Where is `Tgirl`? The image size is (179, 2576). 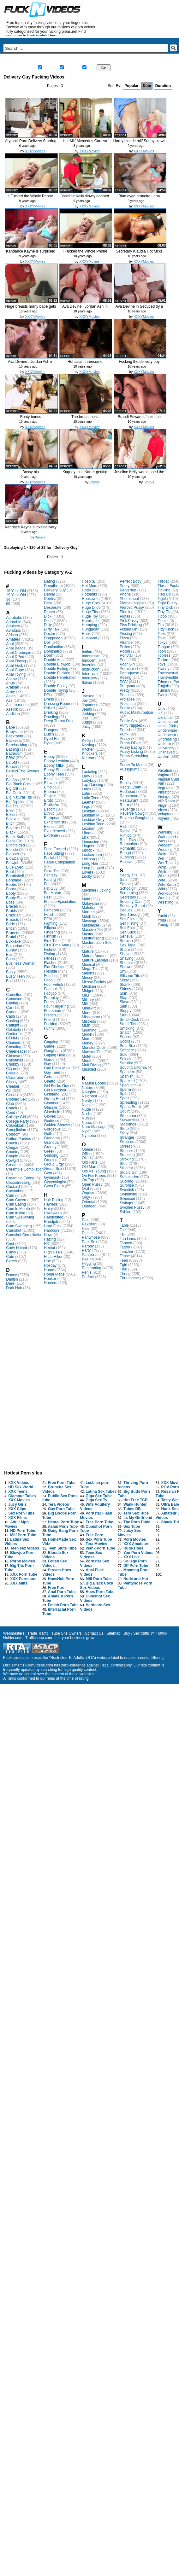
Tgirl is located at coordinates (123, 1265).